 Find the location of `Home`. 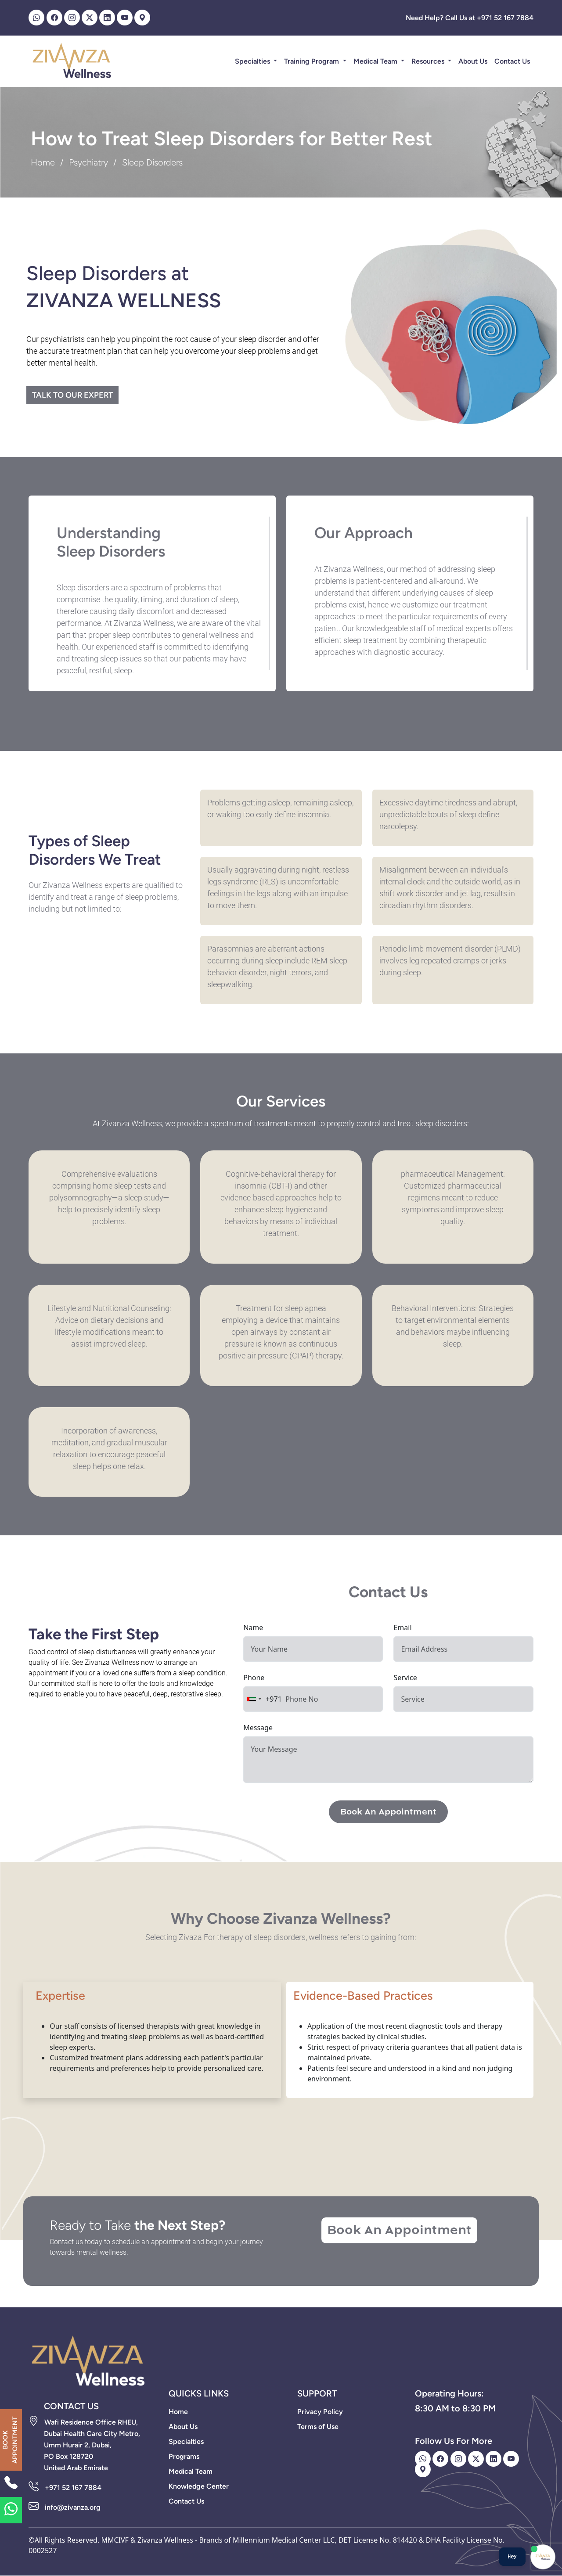

Home is located at coordinates (43, 162).